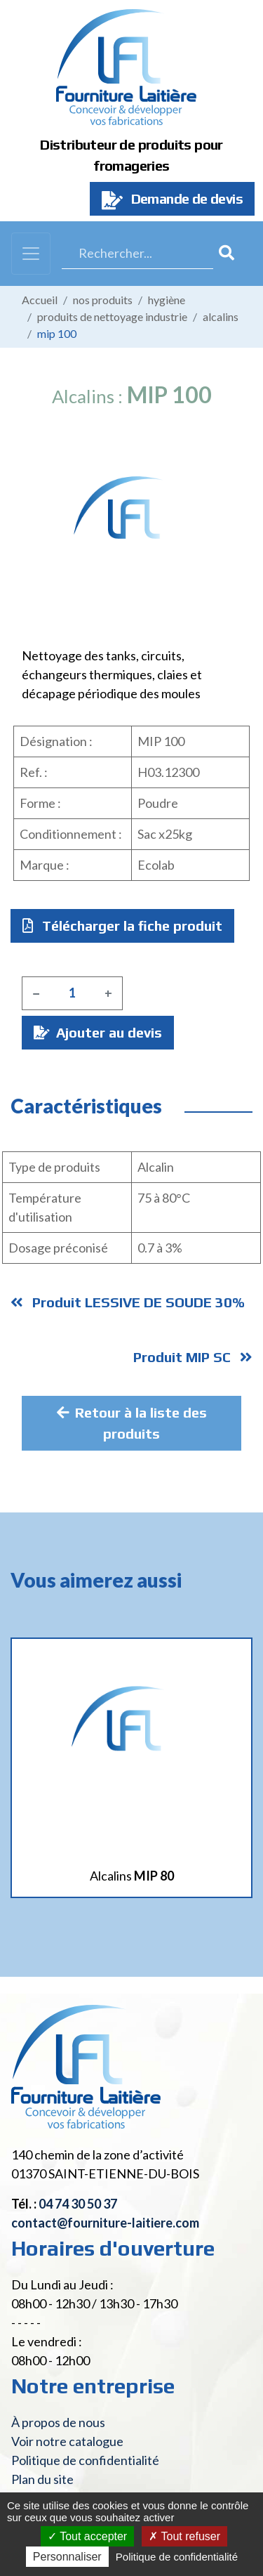  What do you see at coordinates (85, 2460) in the screenshot?
I see `Politique de confidentialité` at bounding box center [85, 2460].